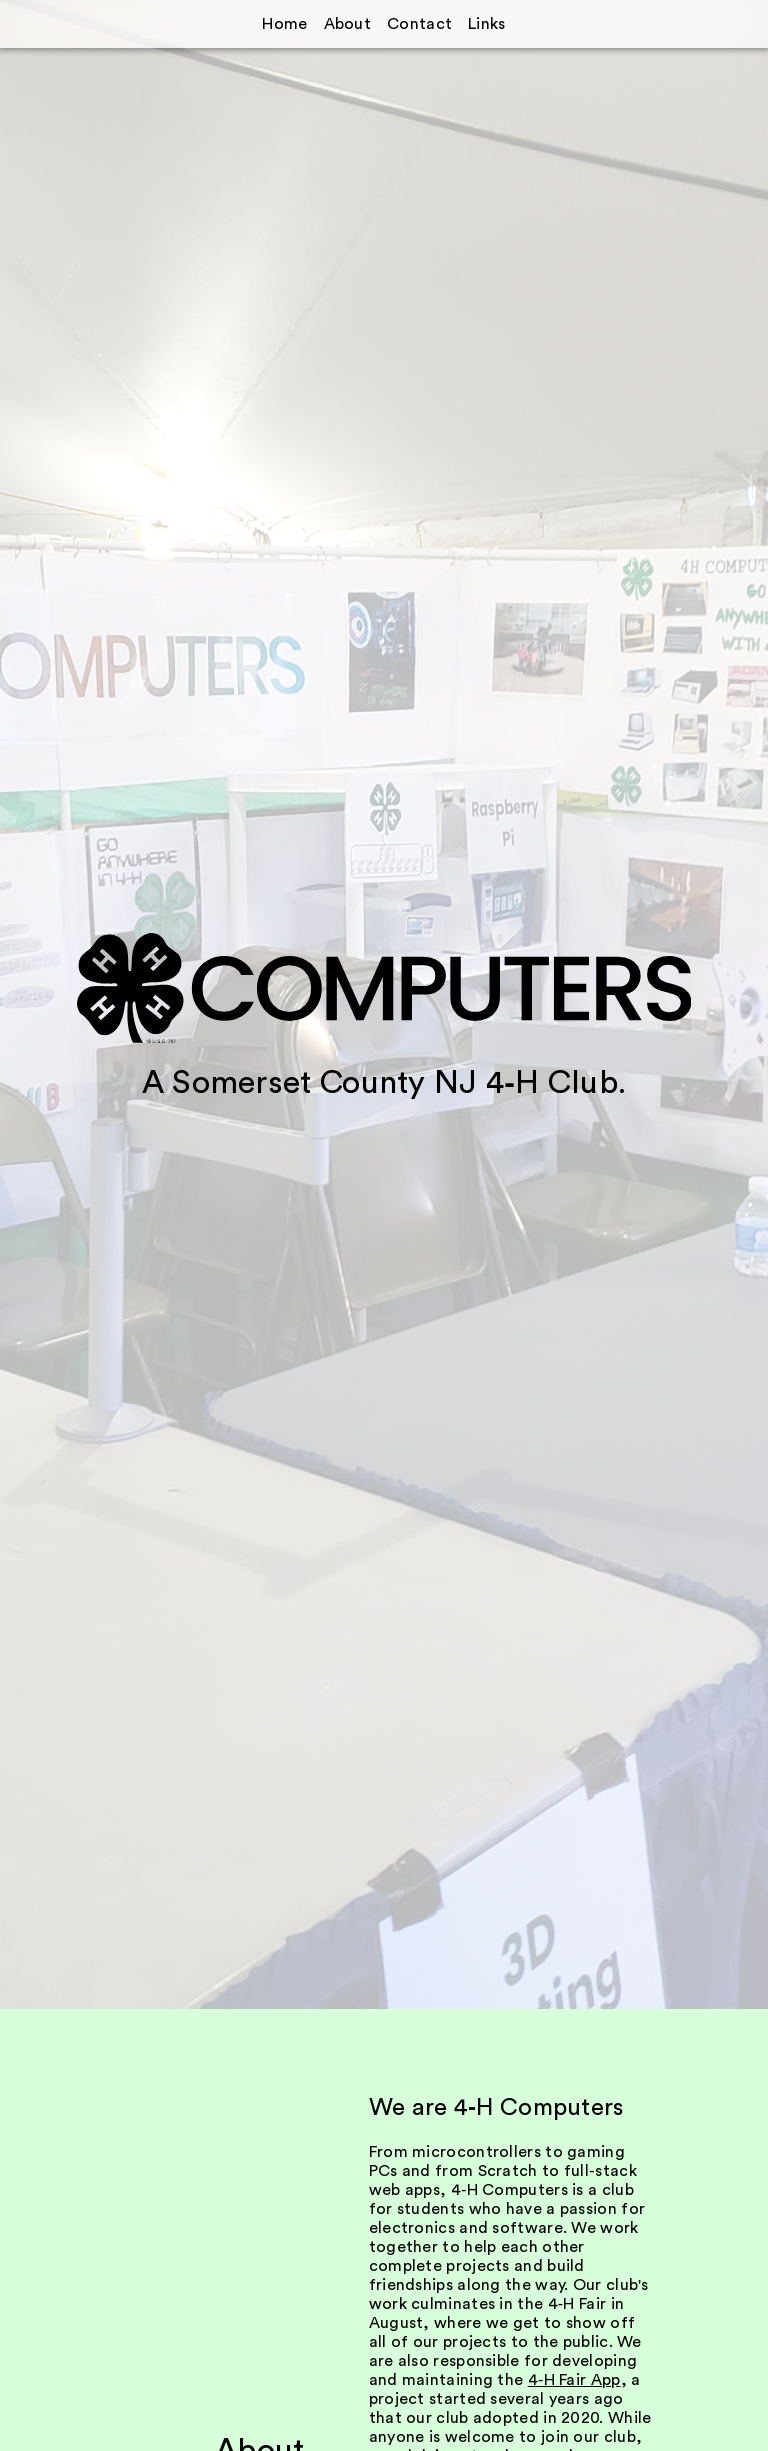 The width and height of the screenshot is (768, 2451). Describe the element at coordinates (574, 2380) in the screenshot. I see `4‑H Fair App` at that location.